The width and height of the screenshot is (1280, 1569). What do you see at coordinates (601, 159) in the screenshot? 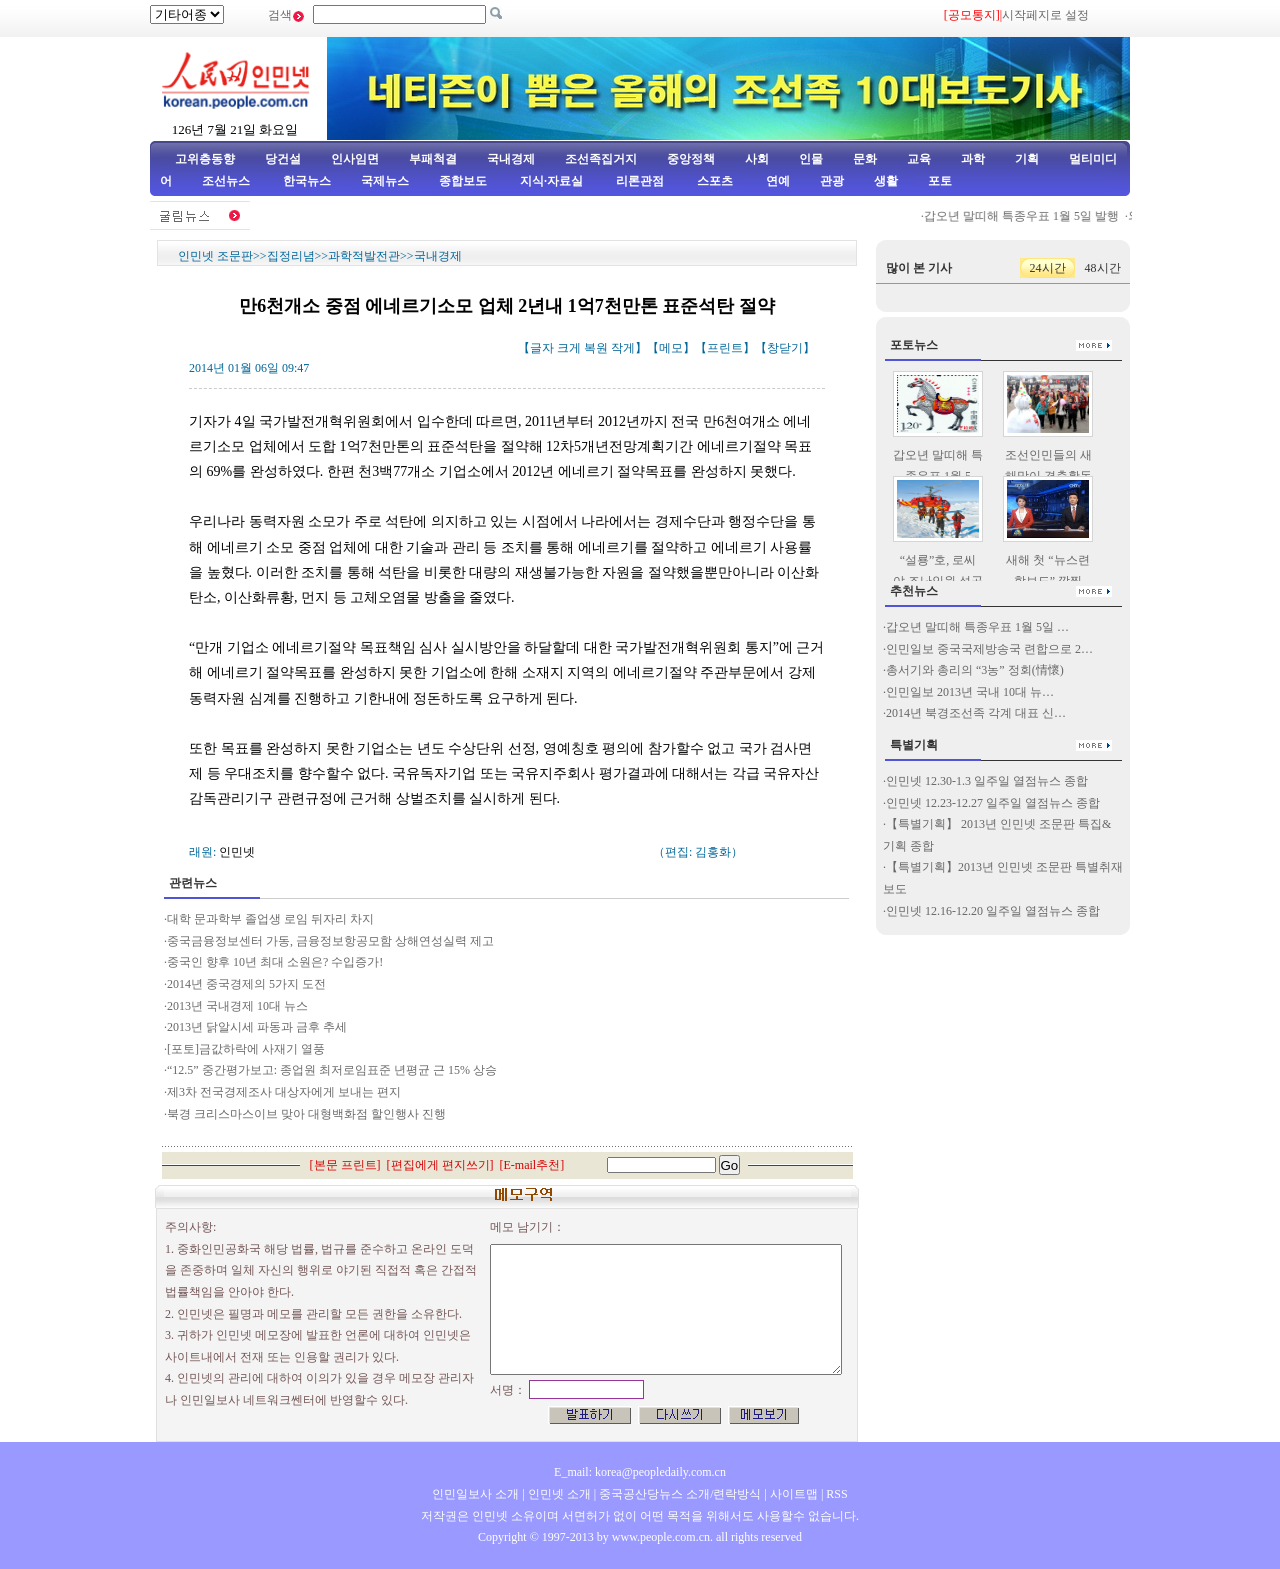
I see `조선족집거지` at bounding box center [601, 159].